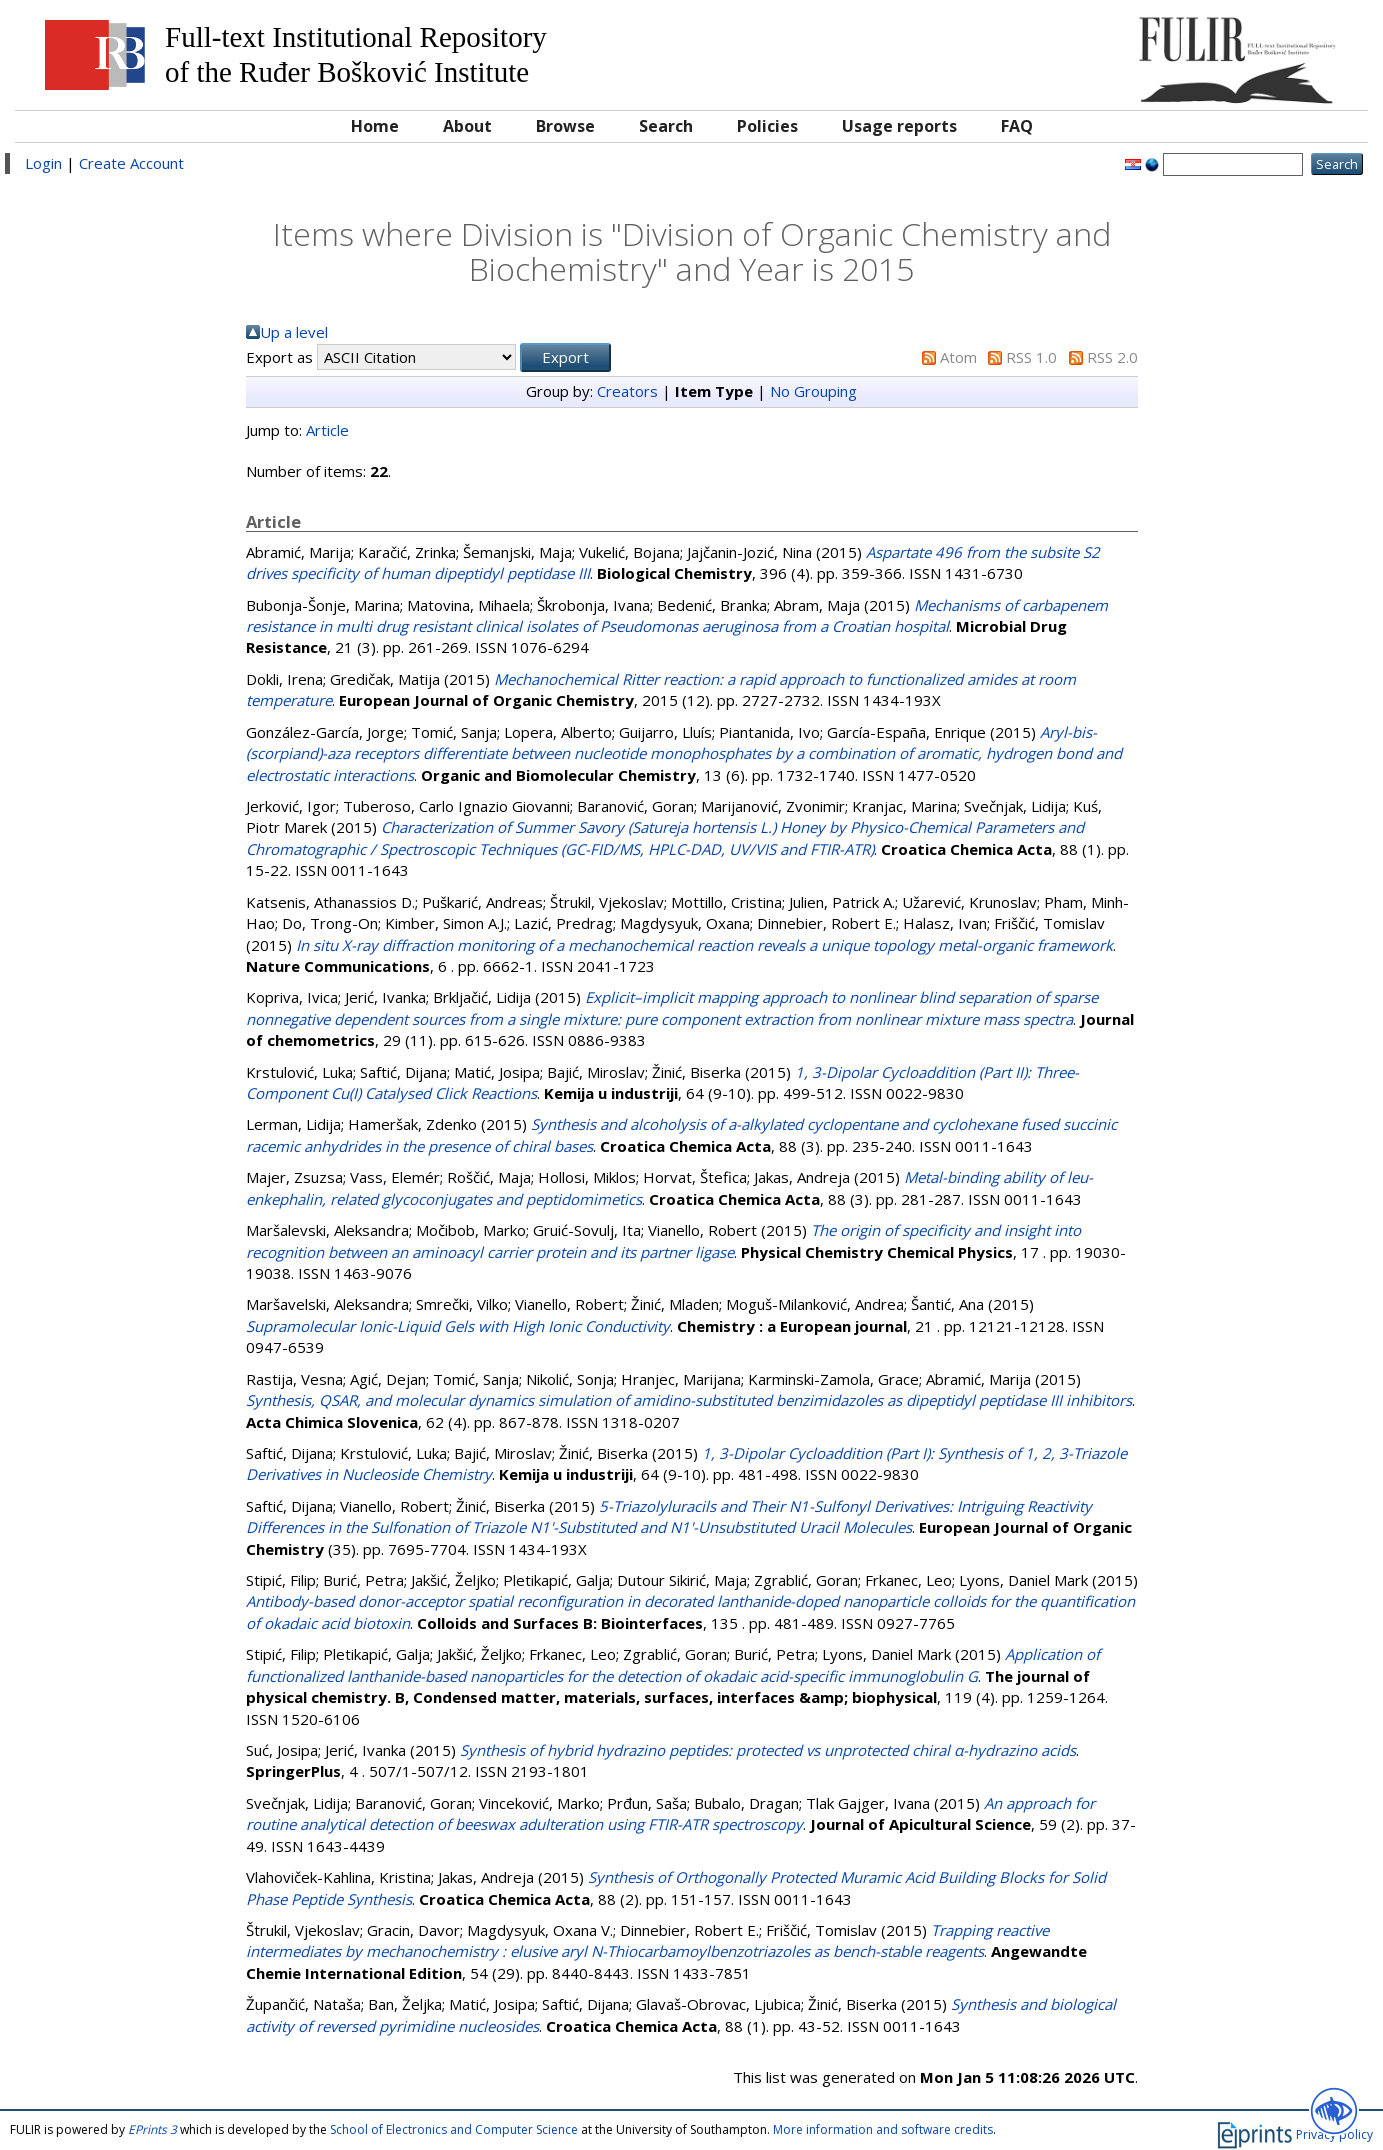 This screenshot has width=1383, height=2150. I want to click on EPrints 3, so click(152, 2129).